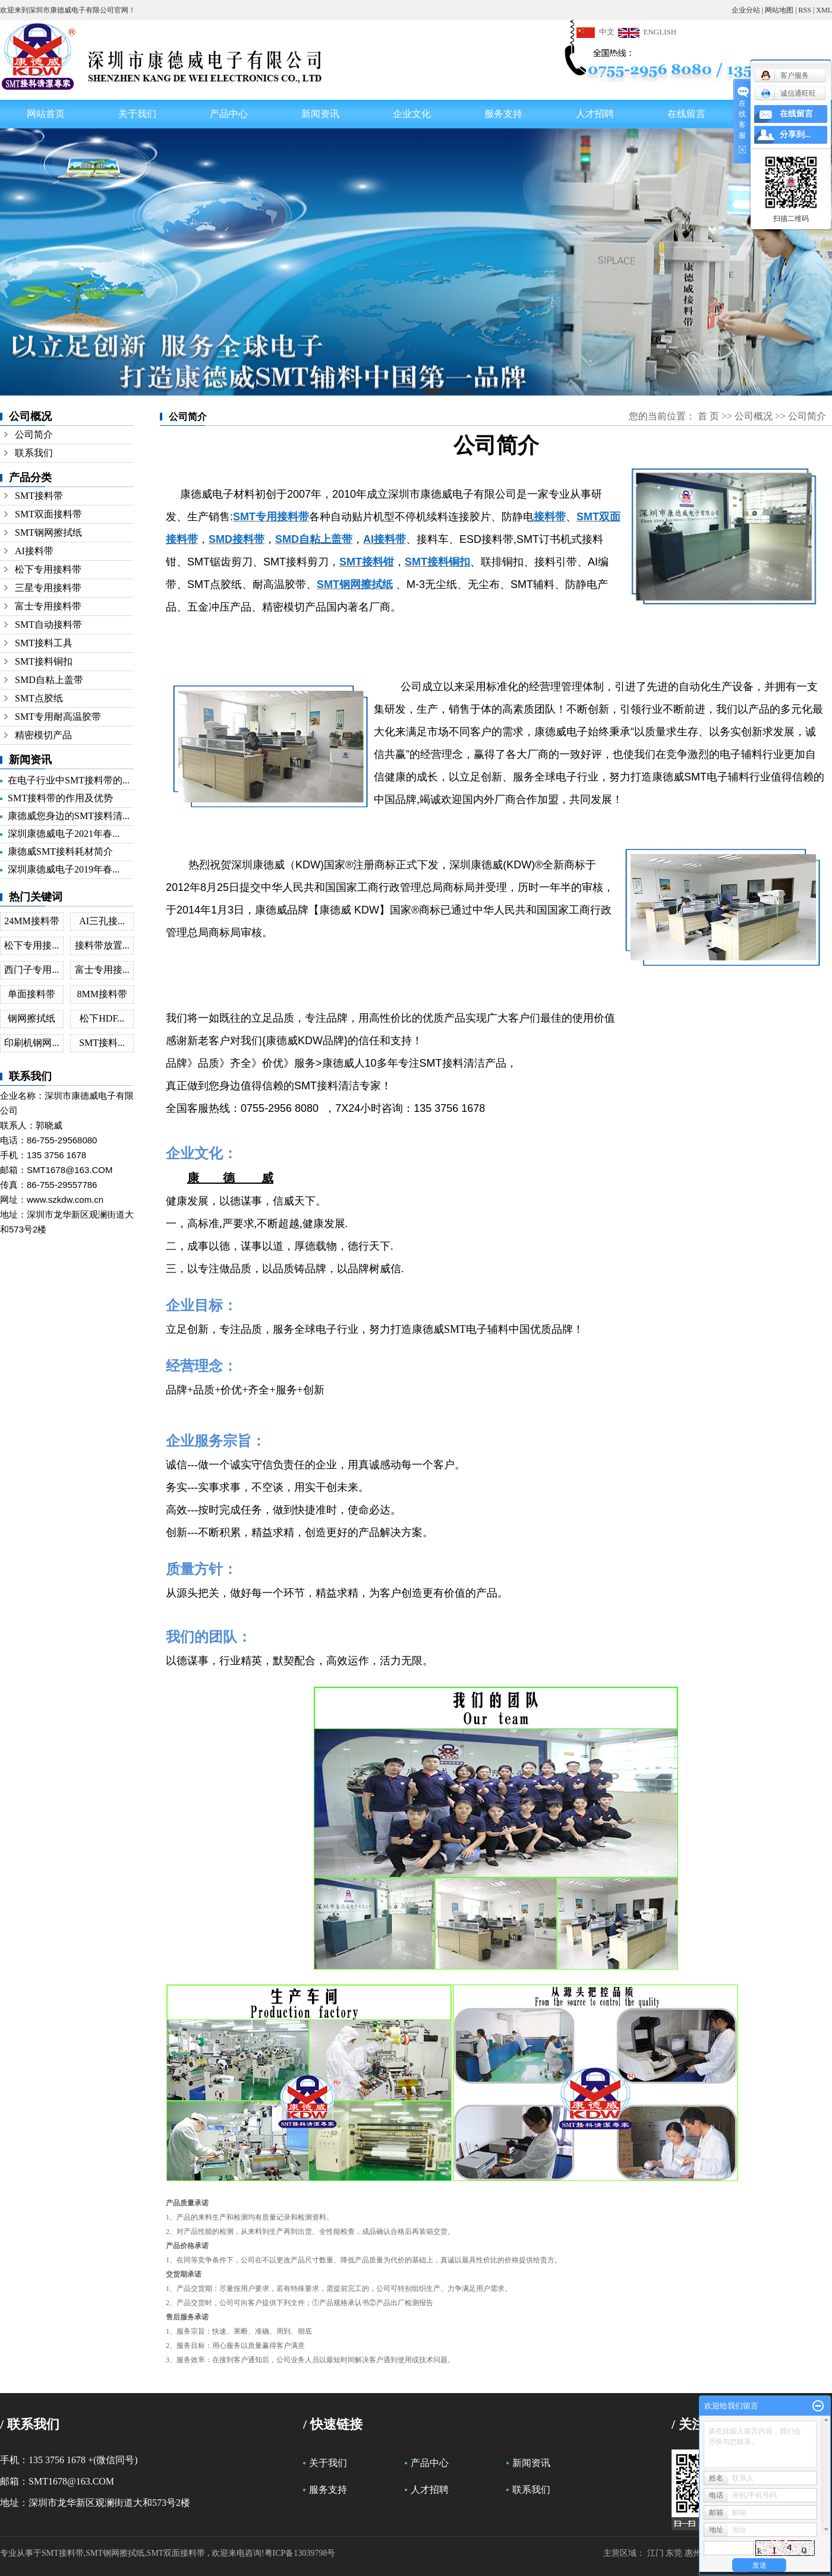 The image size is (832, 2576). I want to click on 首 页, so click(708, 416).